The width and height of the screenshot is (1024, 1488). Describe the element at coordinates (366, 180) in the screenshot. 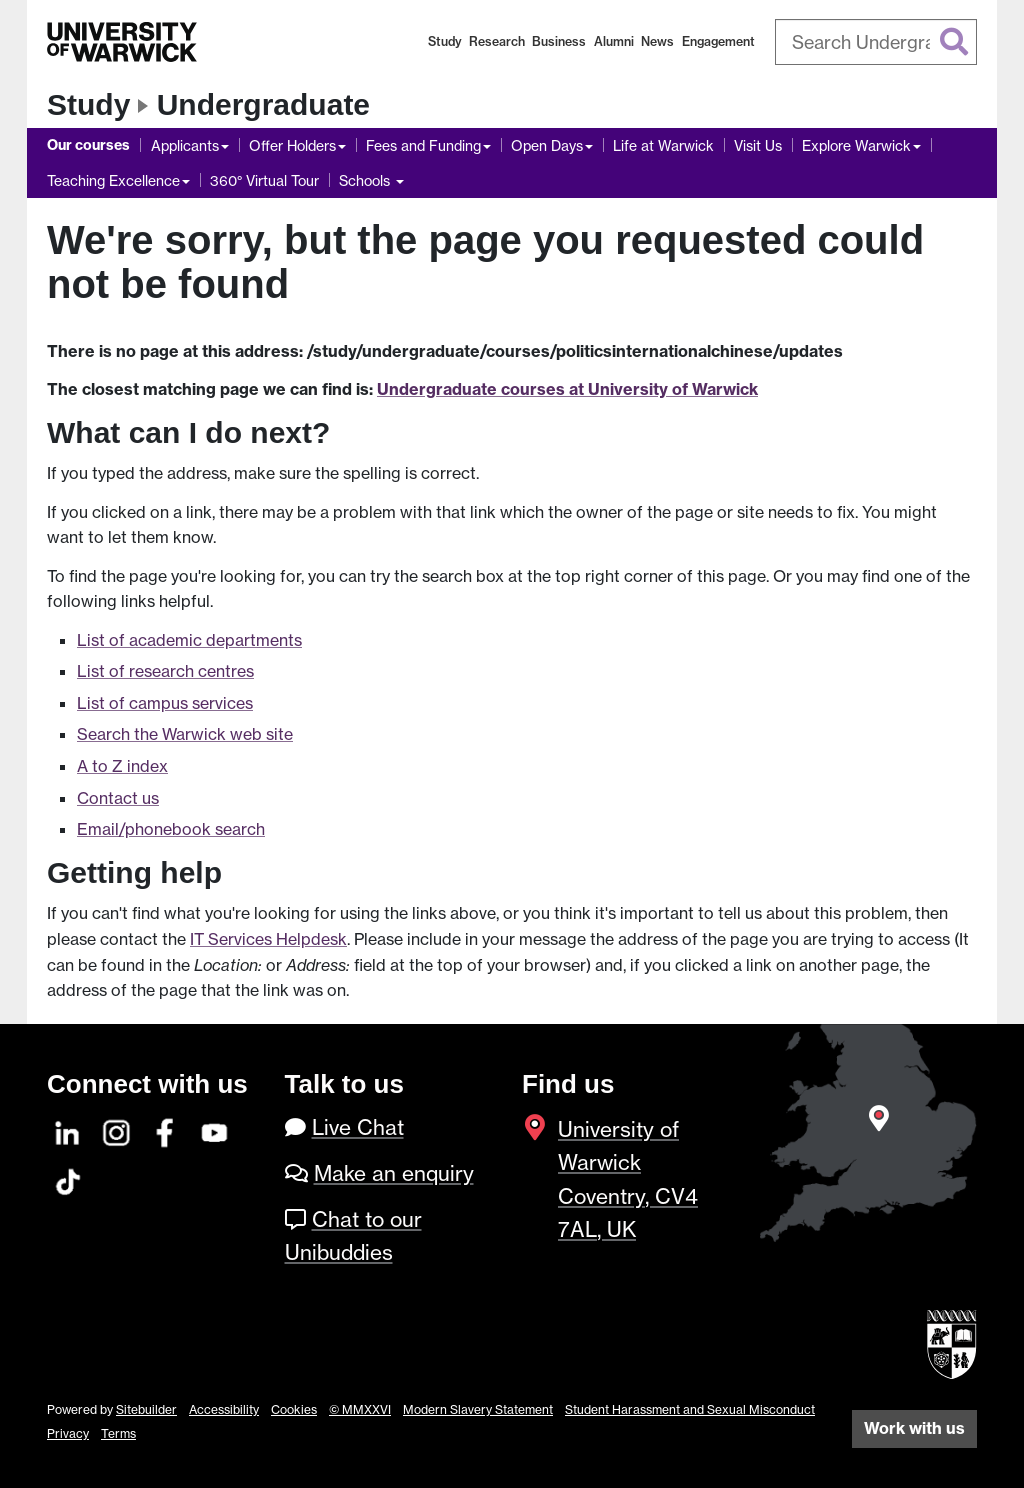

I see `Schools` at that location.